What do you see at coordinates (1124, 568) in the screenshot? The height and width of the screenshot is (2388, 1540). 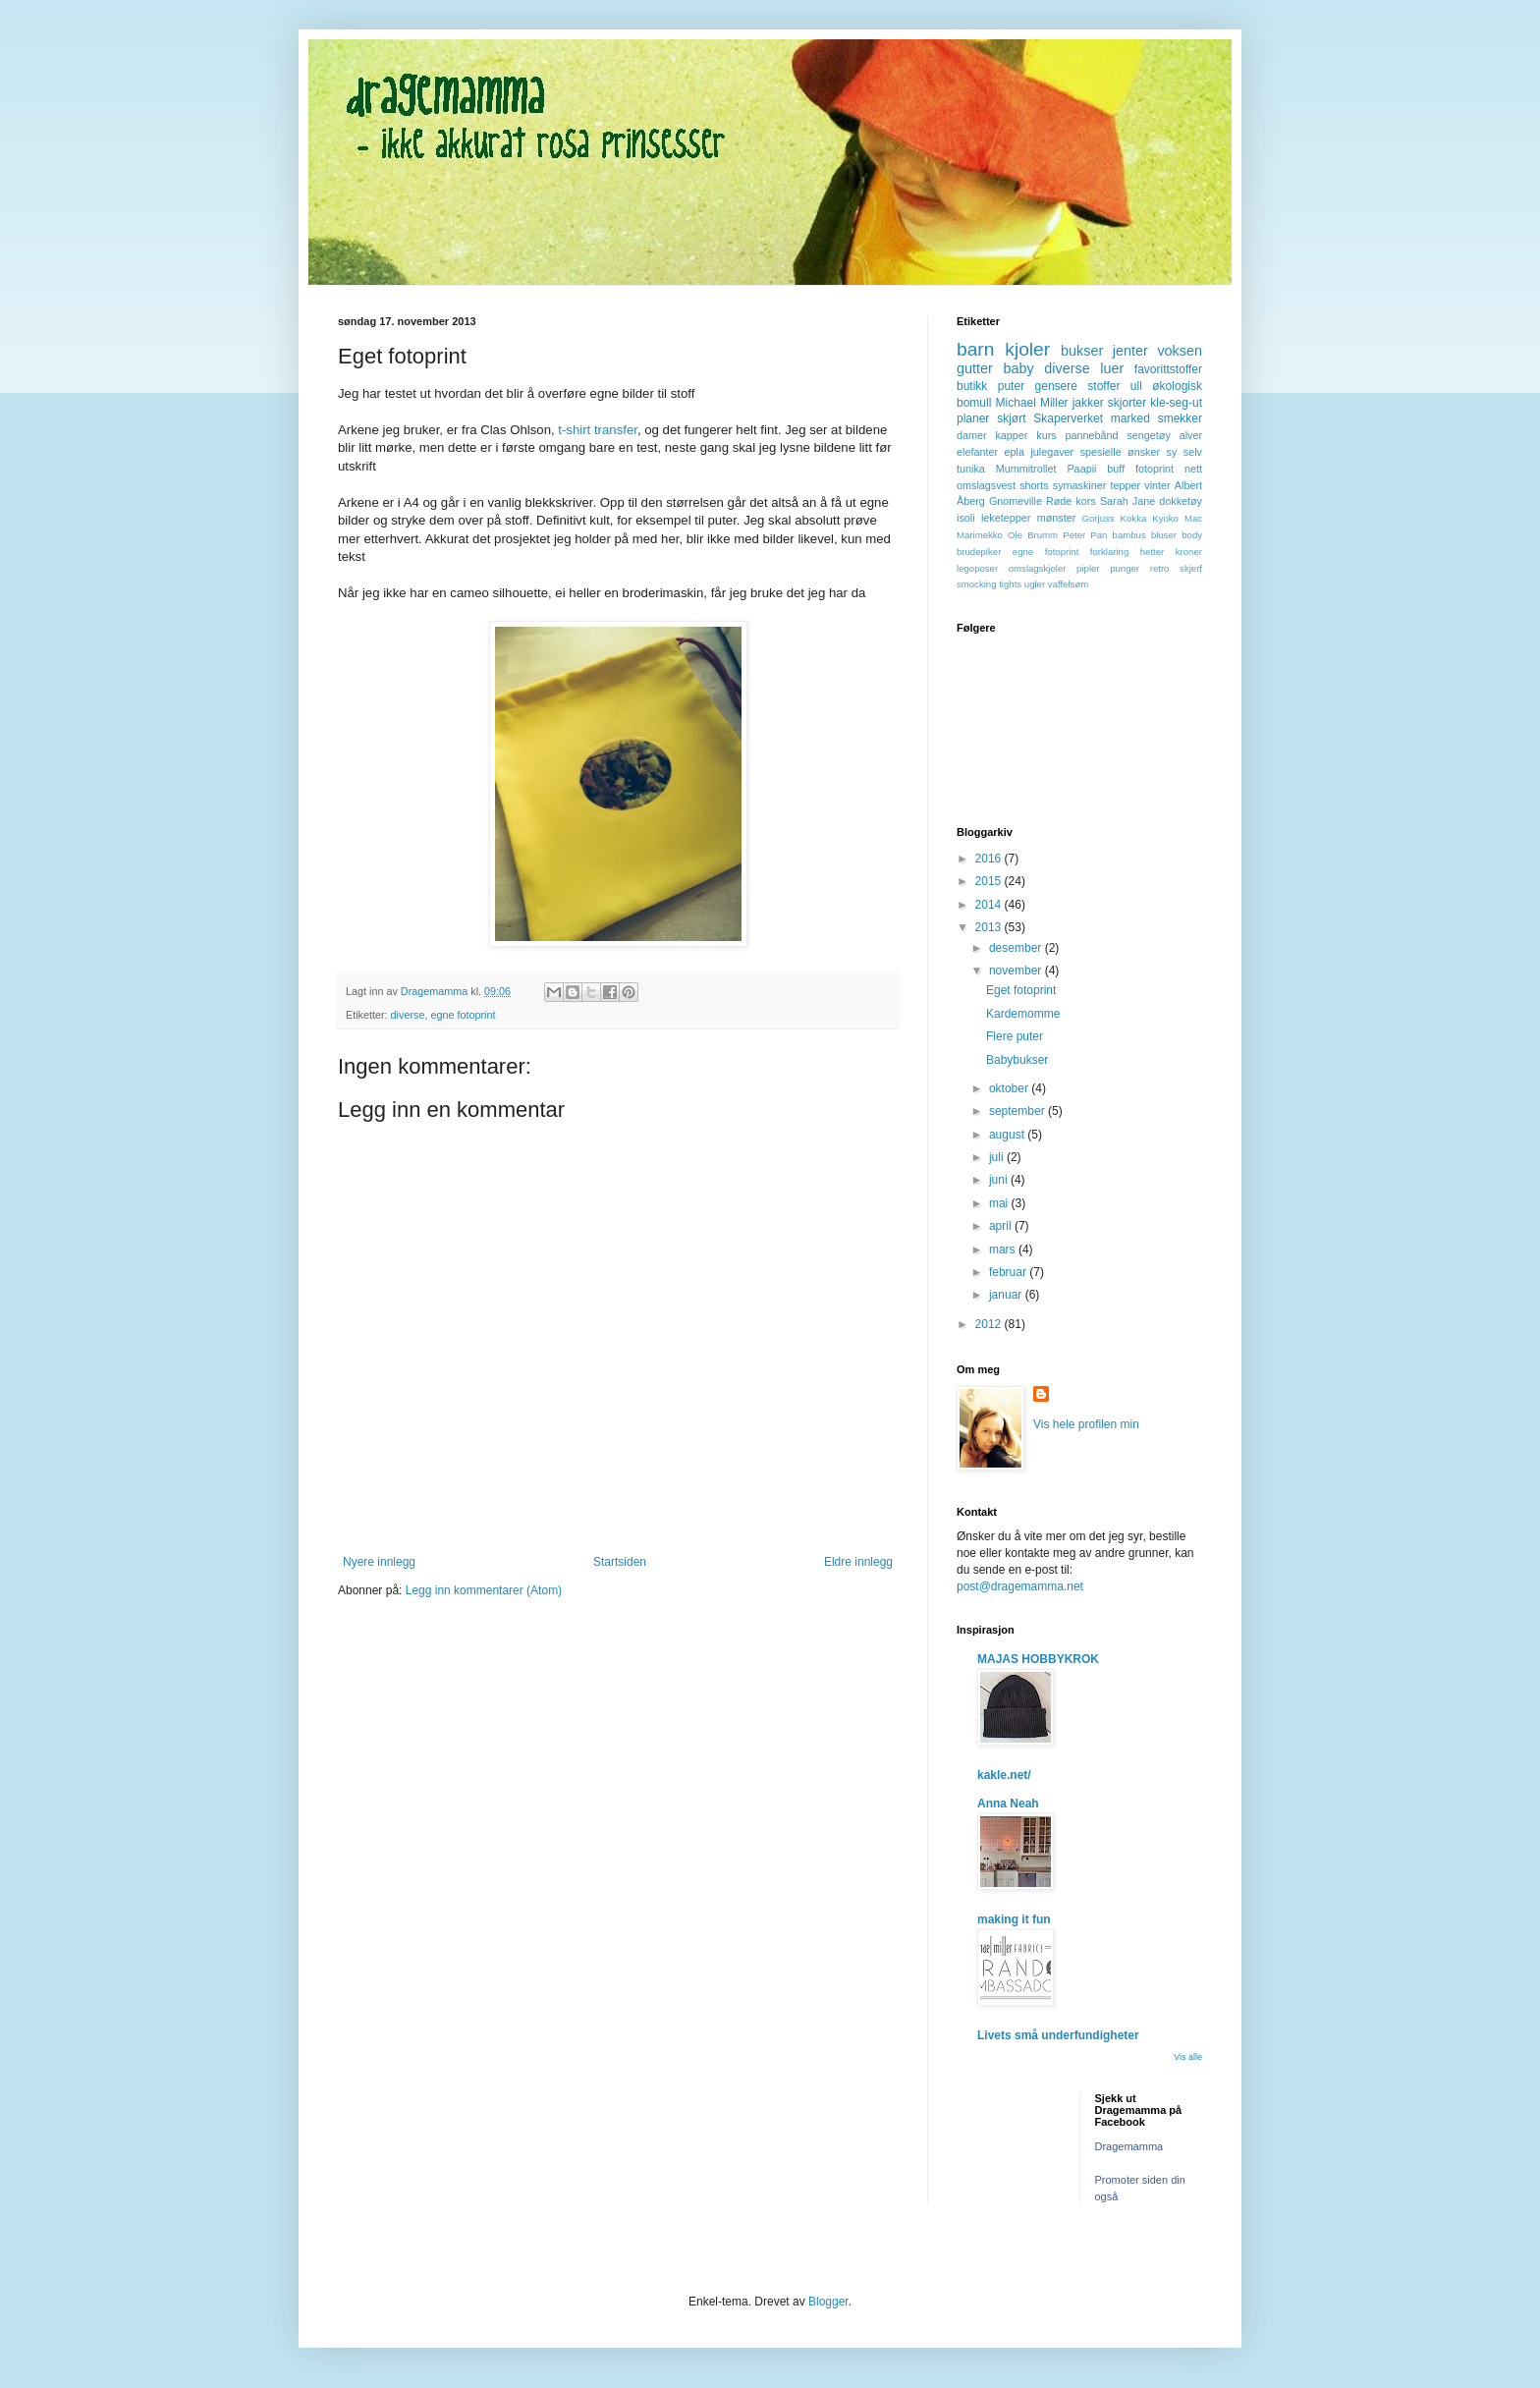 I see `punger` at bounding box center [1124, 568].